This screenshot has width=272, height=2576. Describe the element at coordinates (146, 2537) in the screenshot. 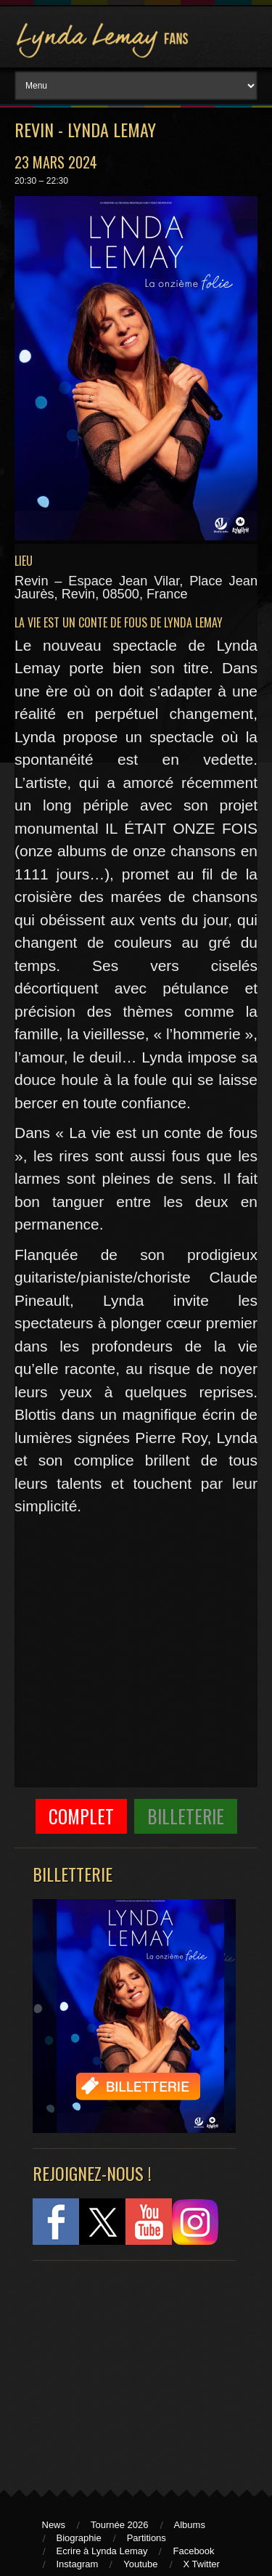

I see `Partitions` at that location.